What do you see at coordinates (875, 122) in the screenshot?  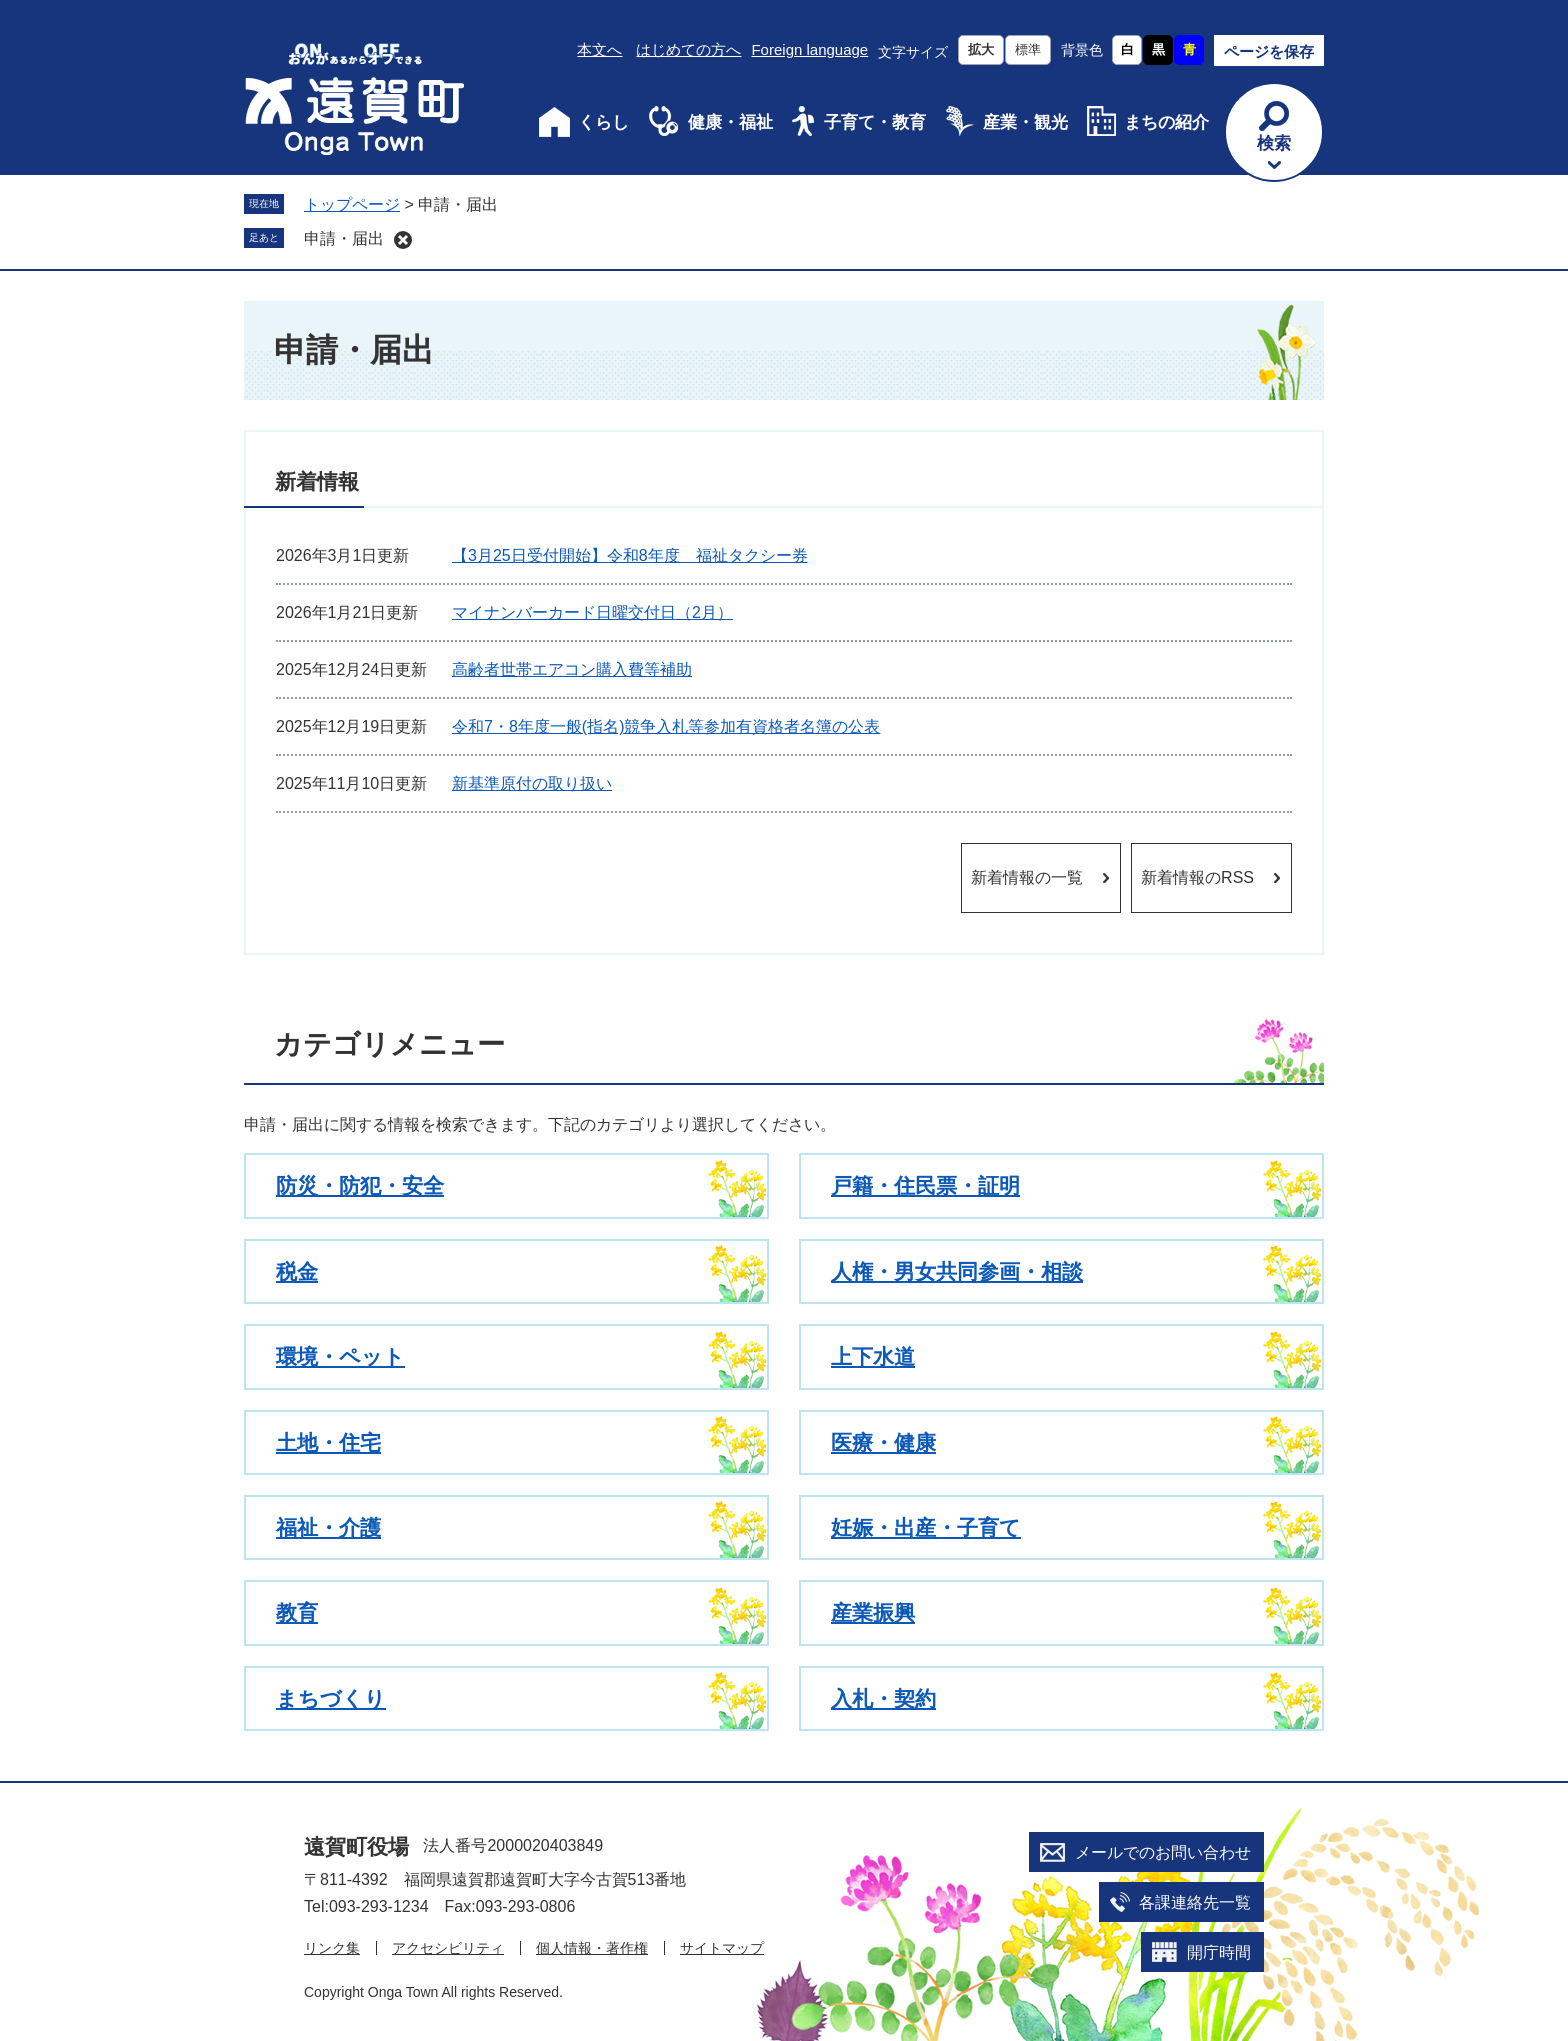 I see `子育て・教育` at bounding box center [875, 122].